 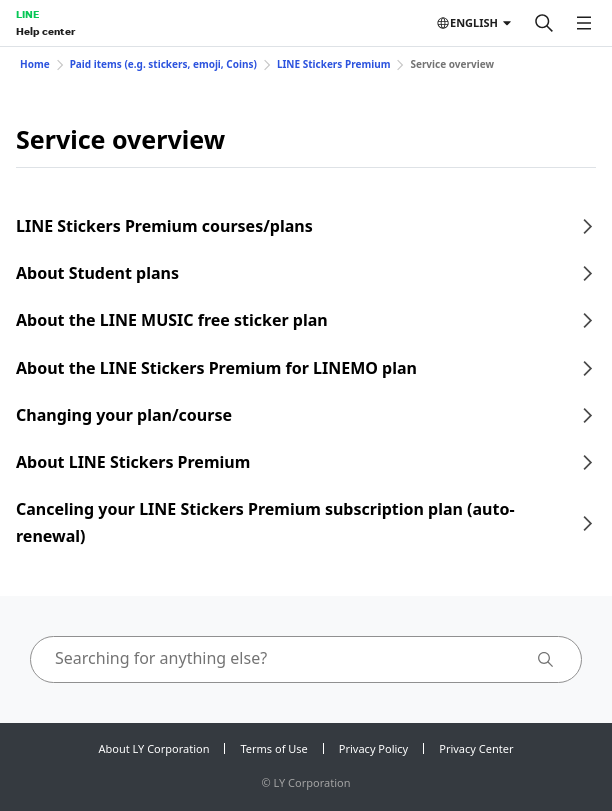 I want to click on Paid items (e.g. stickers, emoji, Coins), so click(x=163, y=64).